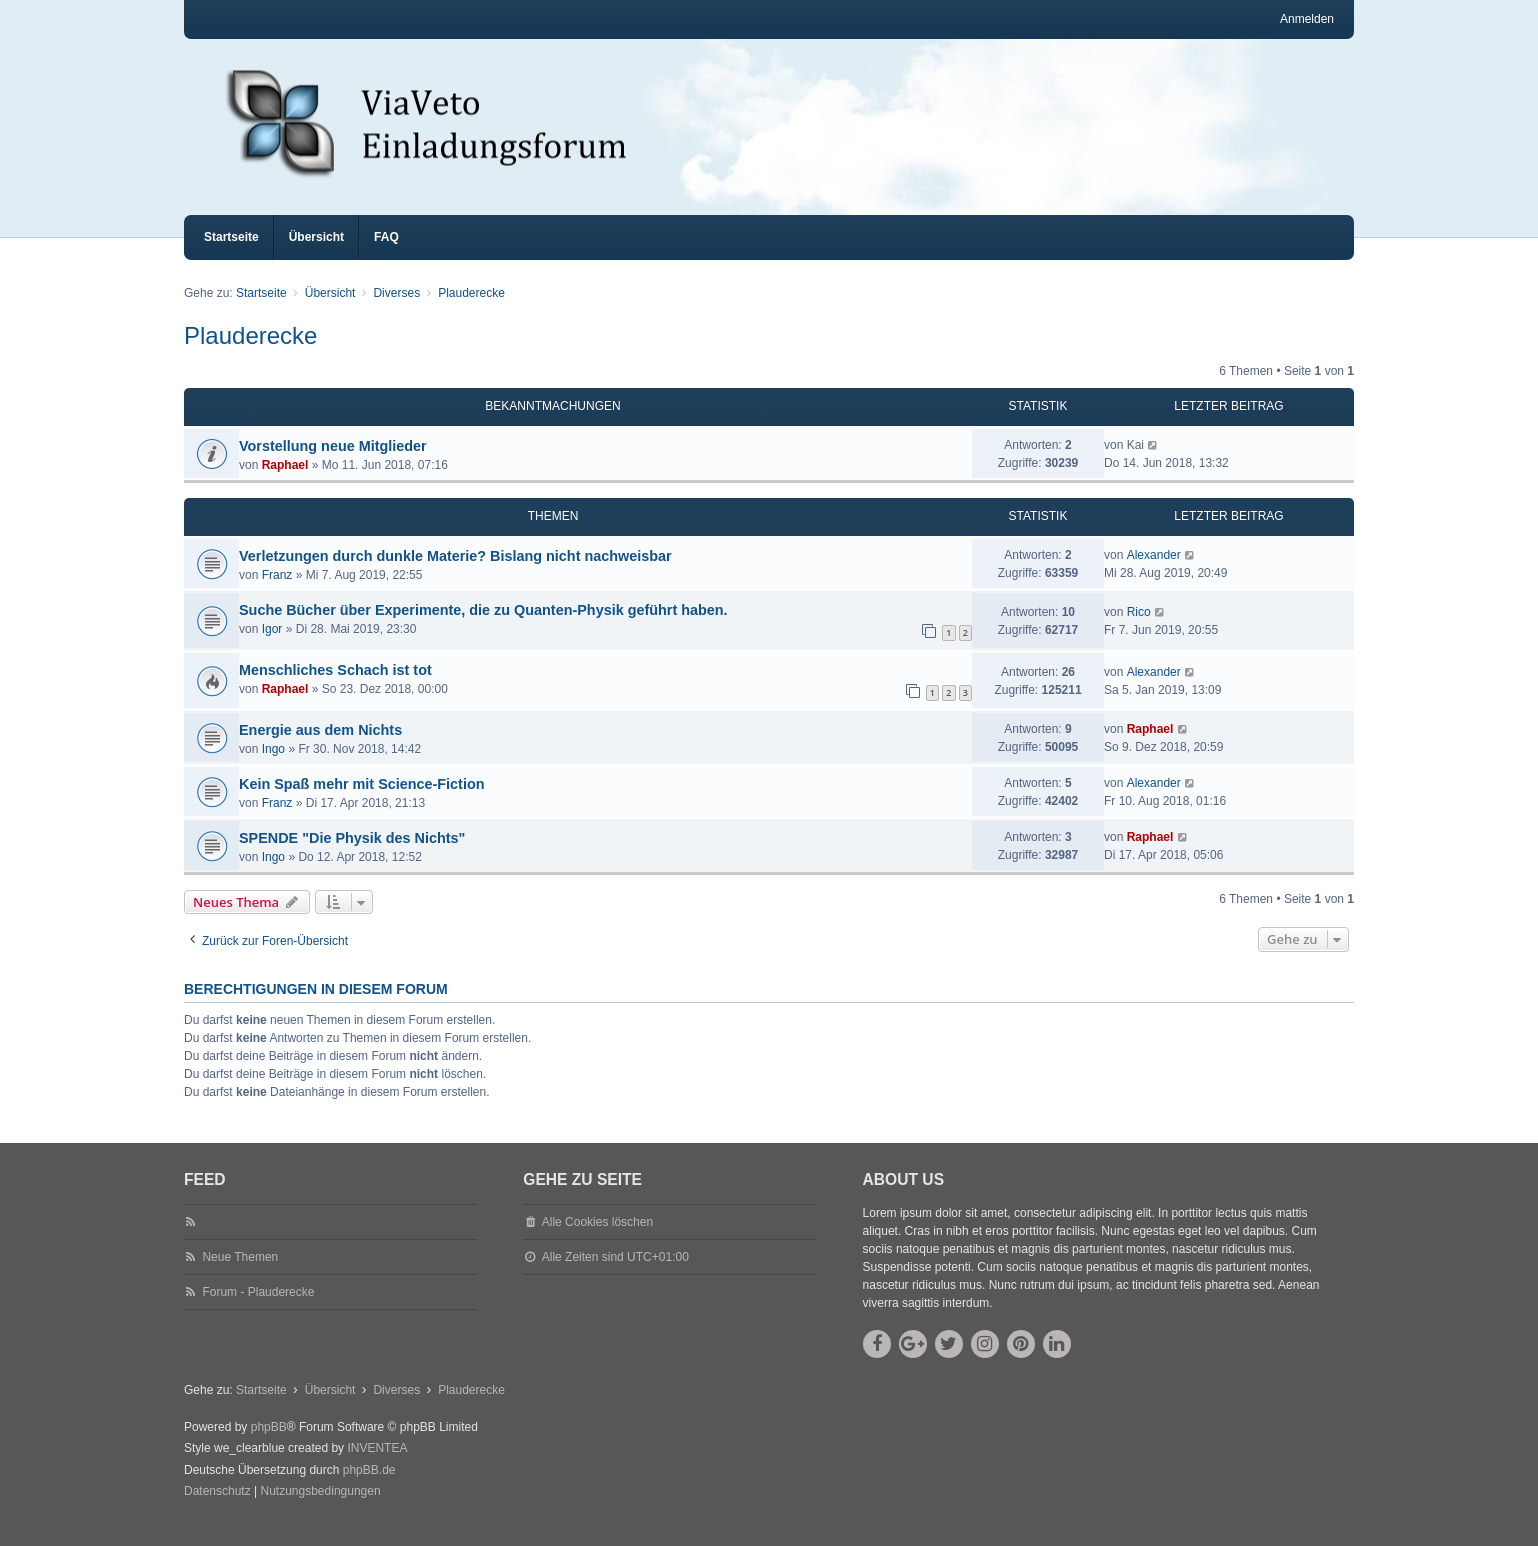 This screenshot has height=1546, width=1538. What do you see at coordinates (217, 1510) in the screenshot?
I see `[menuitem]` at bounding box center [217, 1510].